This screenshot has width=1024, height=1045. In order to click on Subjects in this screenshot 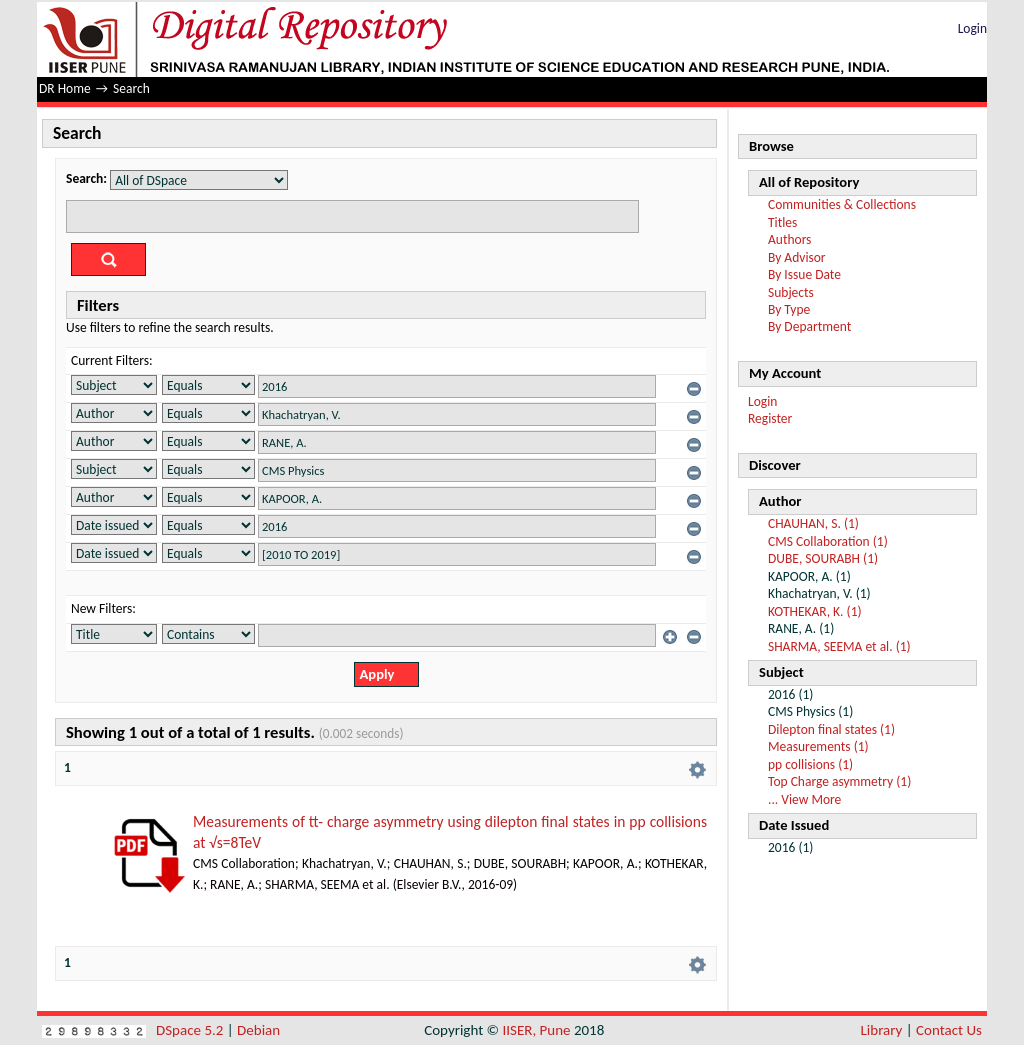, I will do `click(791, 292)`.